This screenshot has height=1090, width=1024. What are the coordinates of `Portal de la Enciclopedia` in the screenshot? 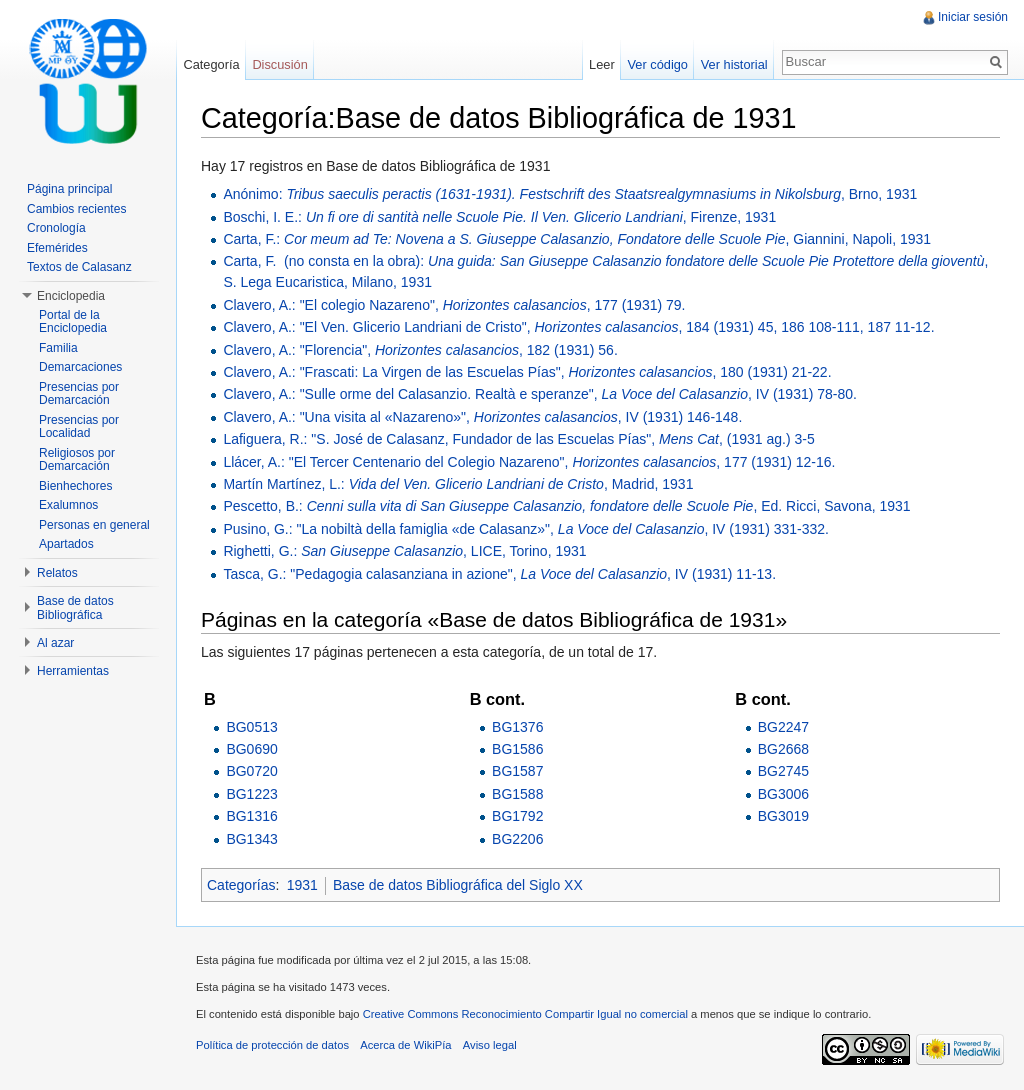 It's located at (73, 322).